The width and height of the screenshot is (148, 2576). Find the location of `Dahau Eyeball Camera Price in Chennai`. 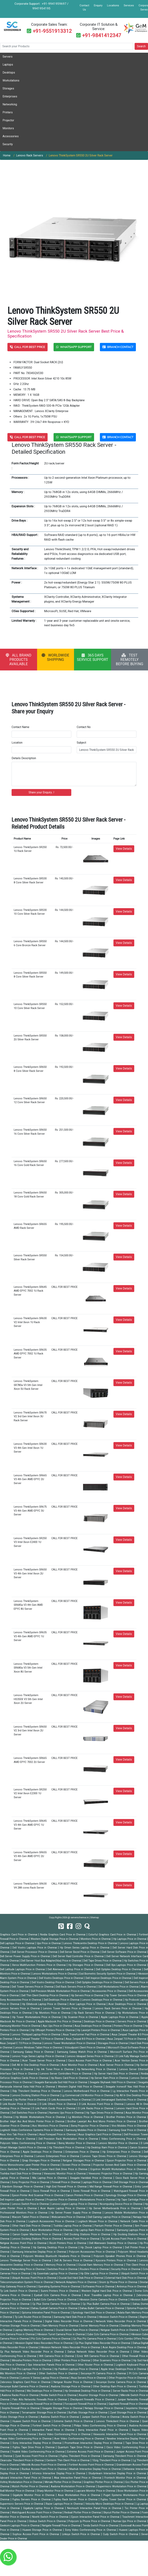

Dahau Eyeball Camera Price in Chennai is located at coordinates (54, 2308).